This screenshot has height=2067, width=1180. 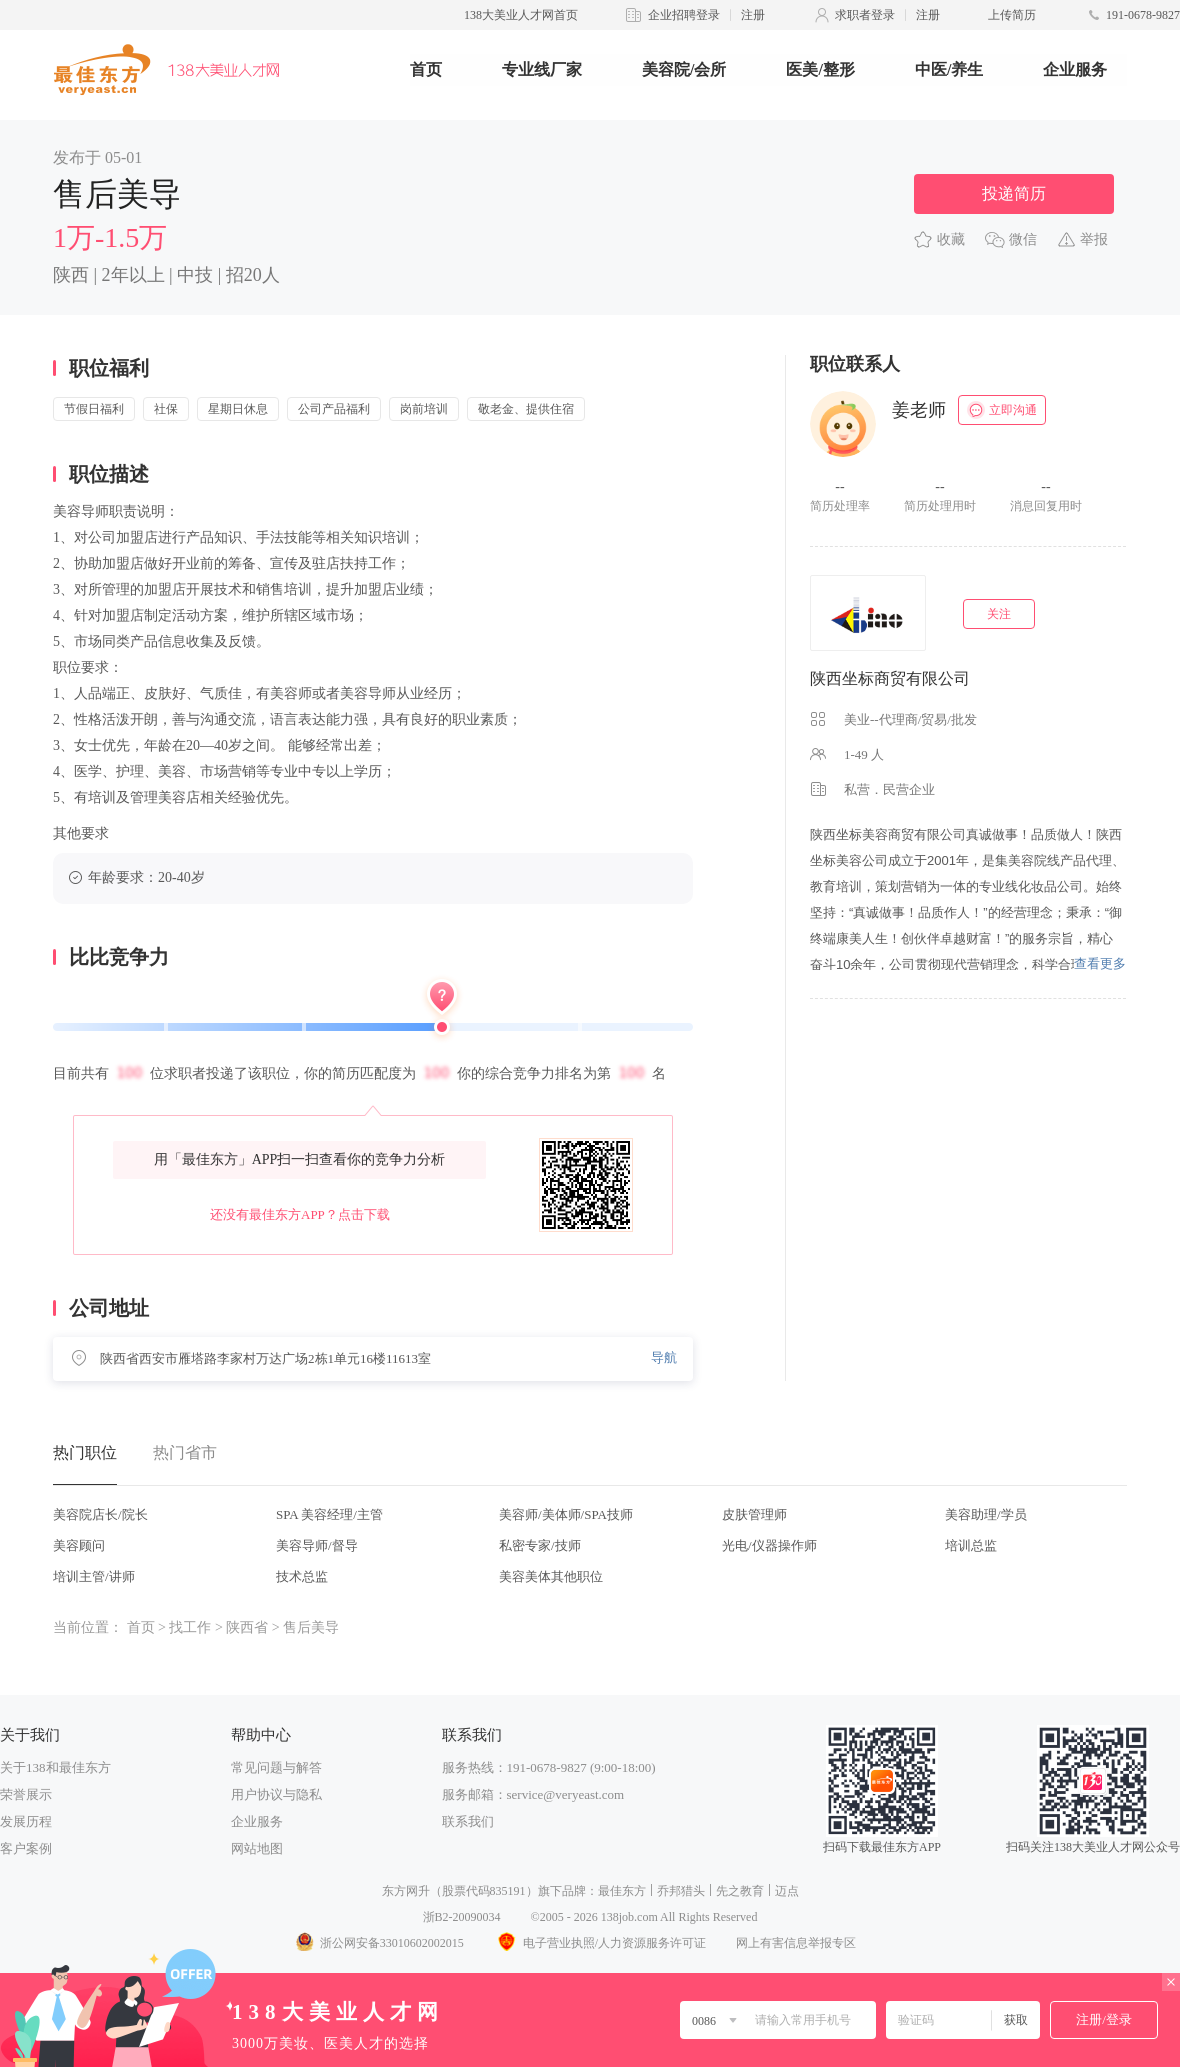 What do you see at coordinates (986, 1514) in the screenshot?
I see `美容助理/学员` at bounding box center [986, 1514].